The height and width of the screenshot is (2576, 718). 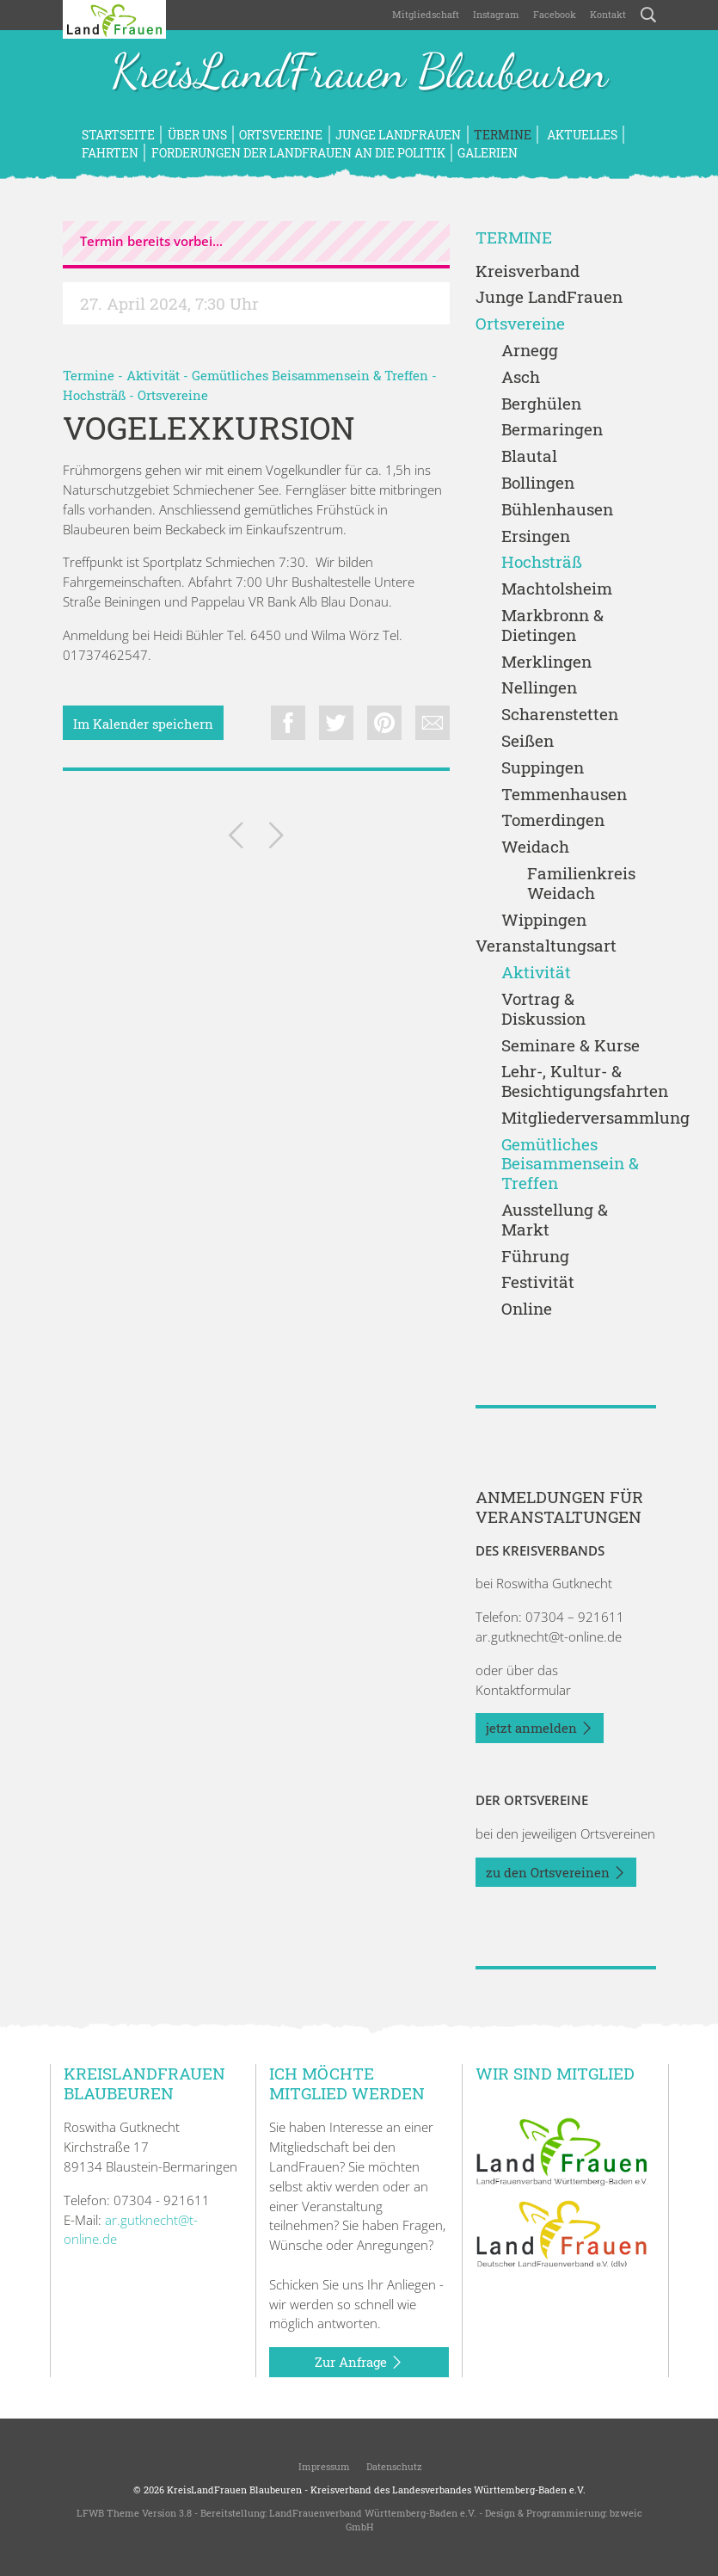 I want to click on Temmenhausen, so click(x=564, y=794).